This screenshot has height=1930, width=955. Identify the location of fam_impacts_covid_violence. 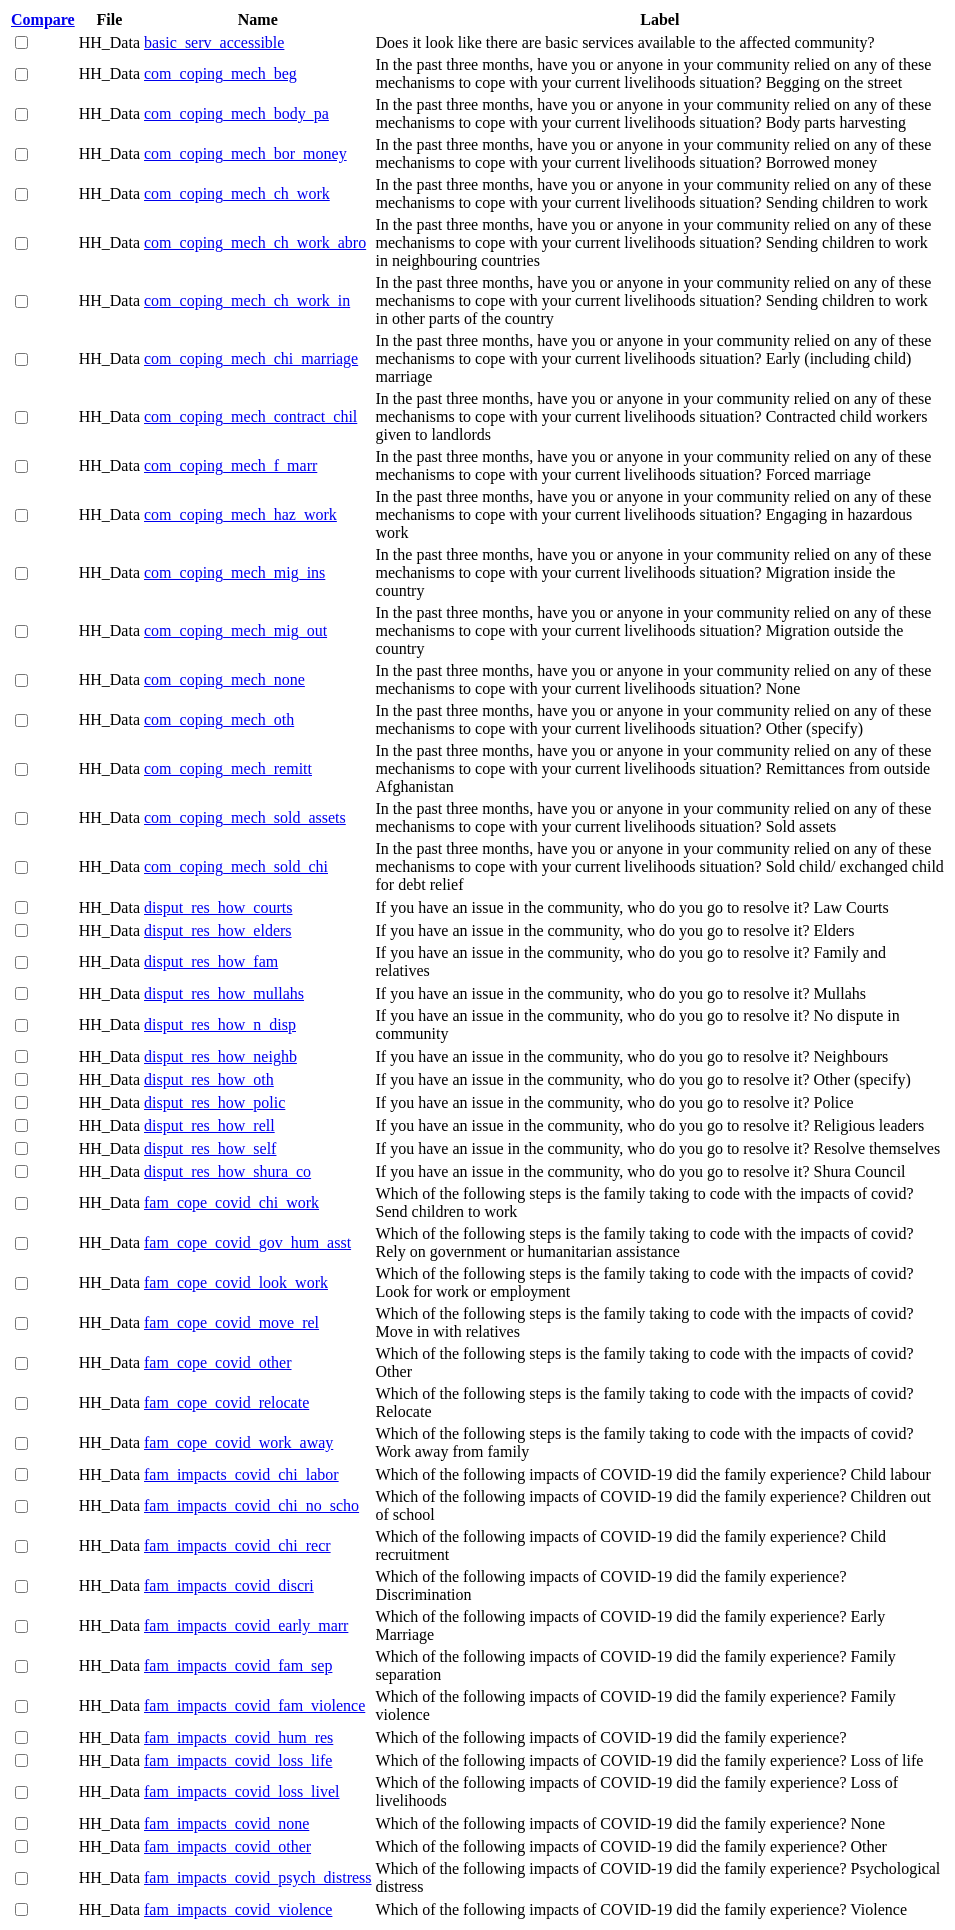
(238, 1909).